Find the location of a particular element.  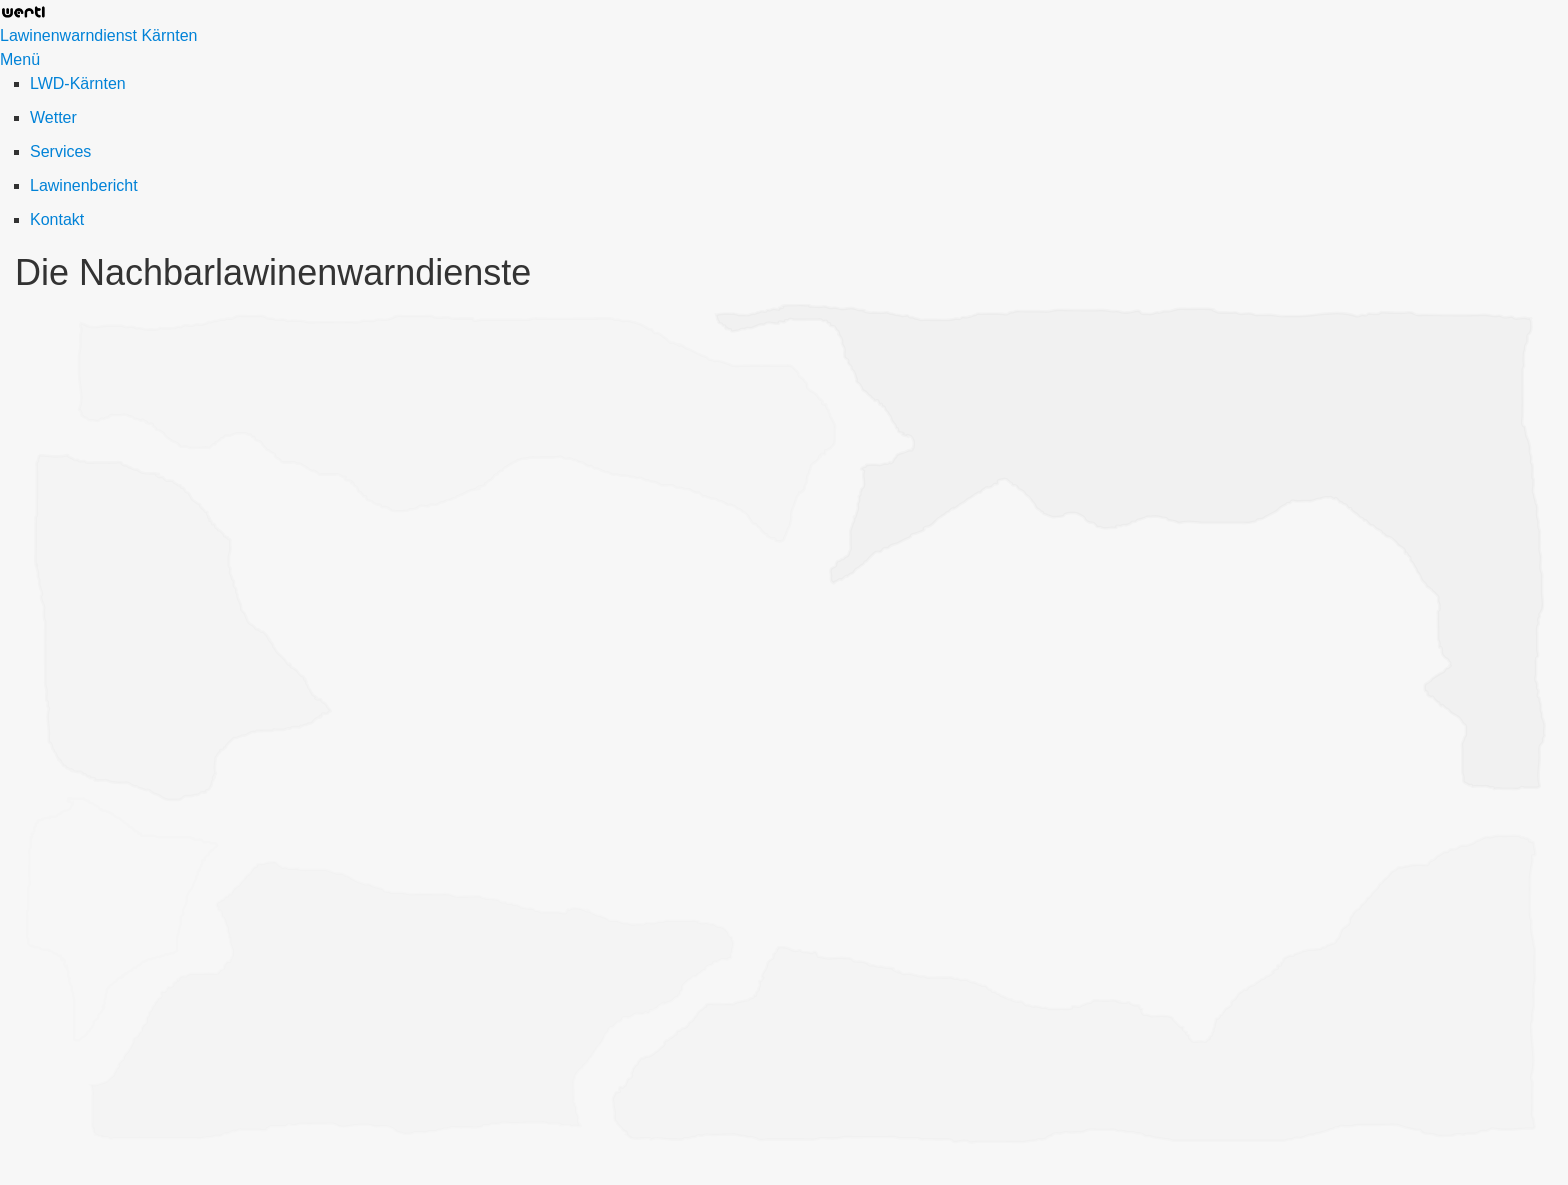

Services is located at coordinates (60, 151).